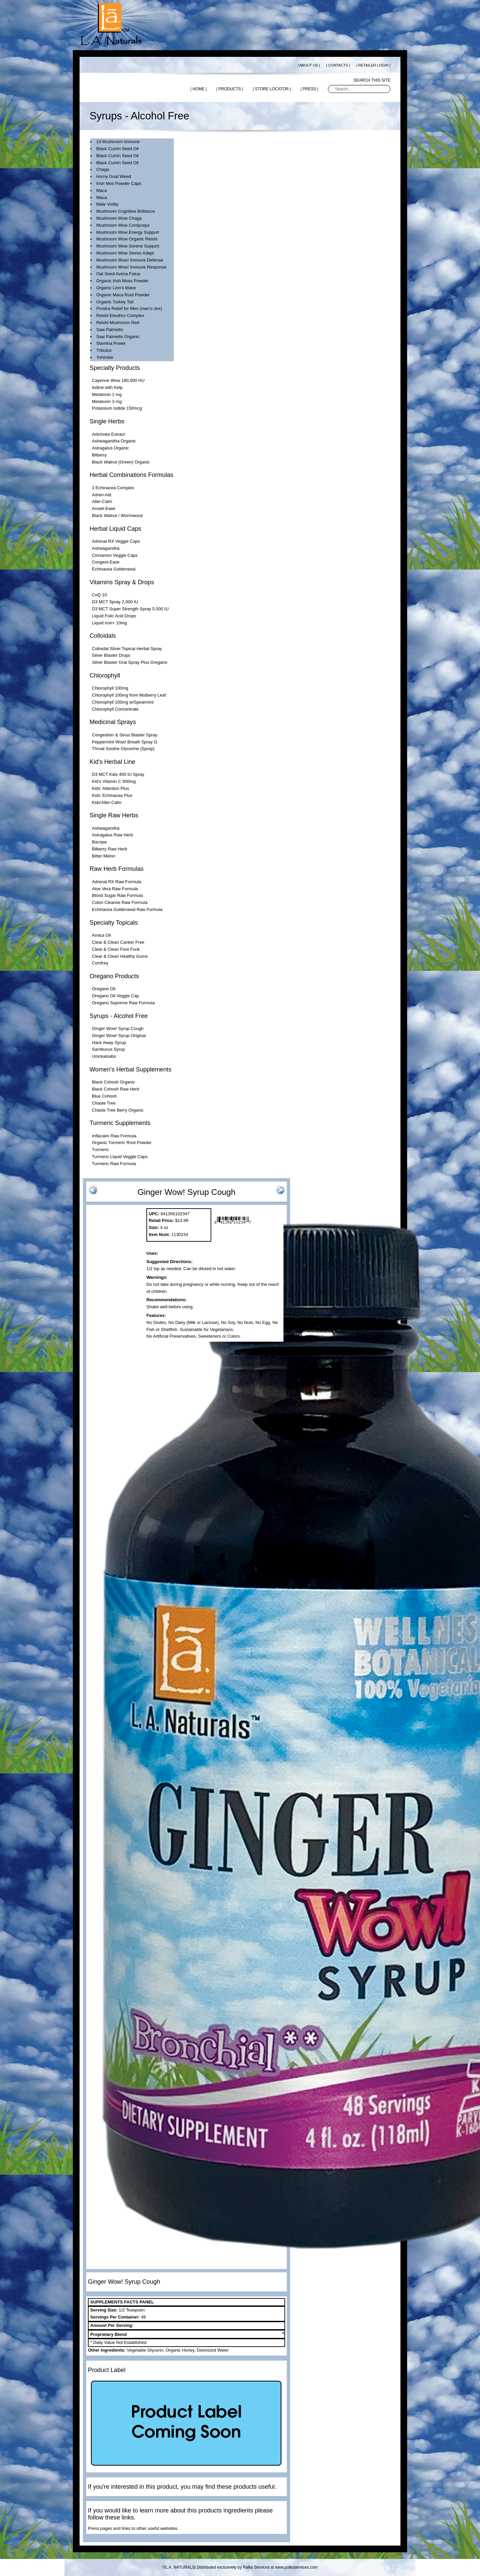  Describe the element at coordinates (119, 1156) in the screenshot. I see `Turmeric Liquid Veggie Caps` at that location.